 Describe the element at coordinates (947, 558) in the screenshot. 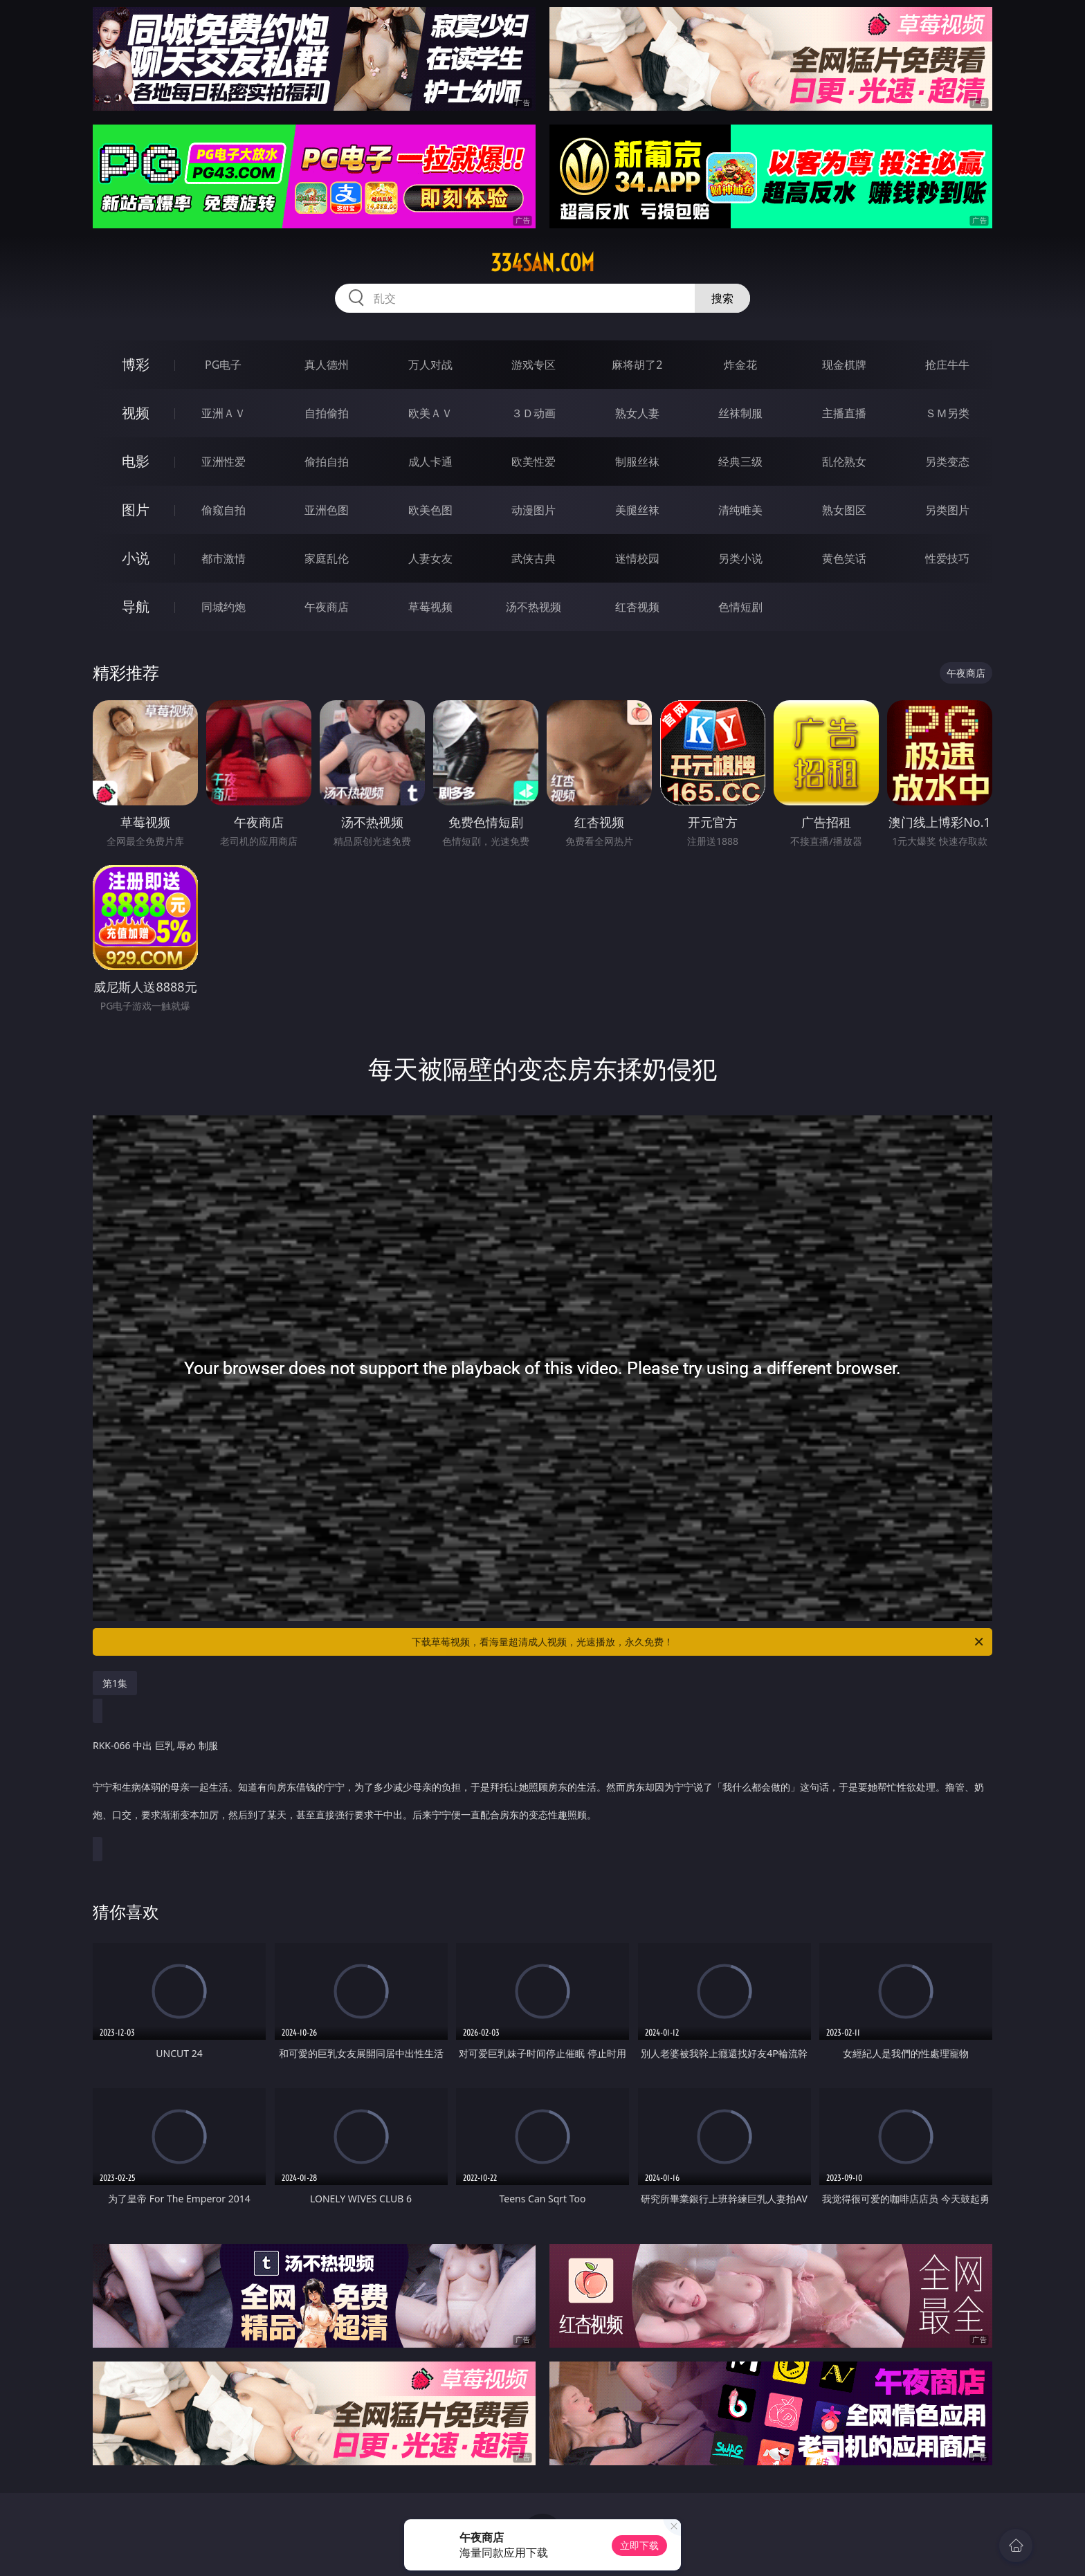

I see `性爱技巧` at that location.